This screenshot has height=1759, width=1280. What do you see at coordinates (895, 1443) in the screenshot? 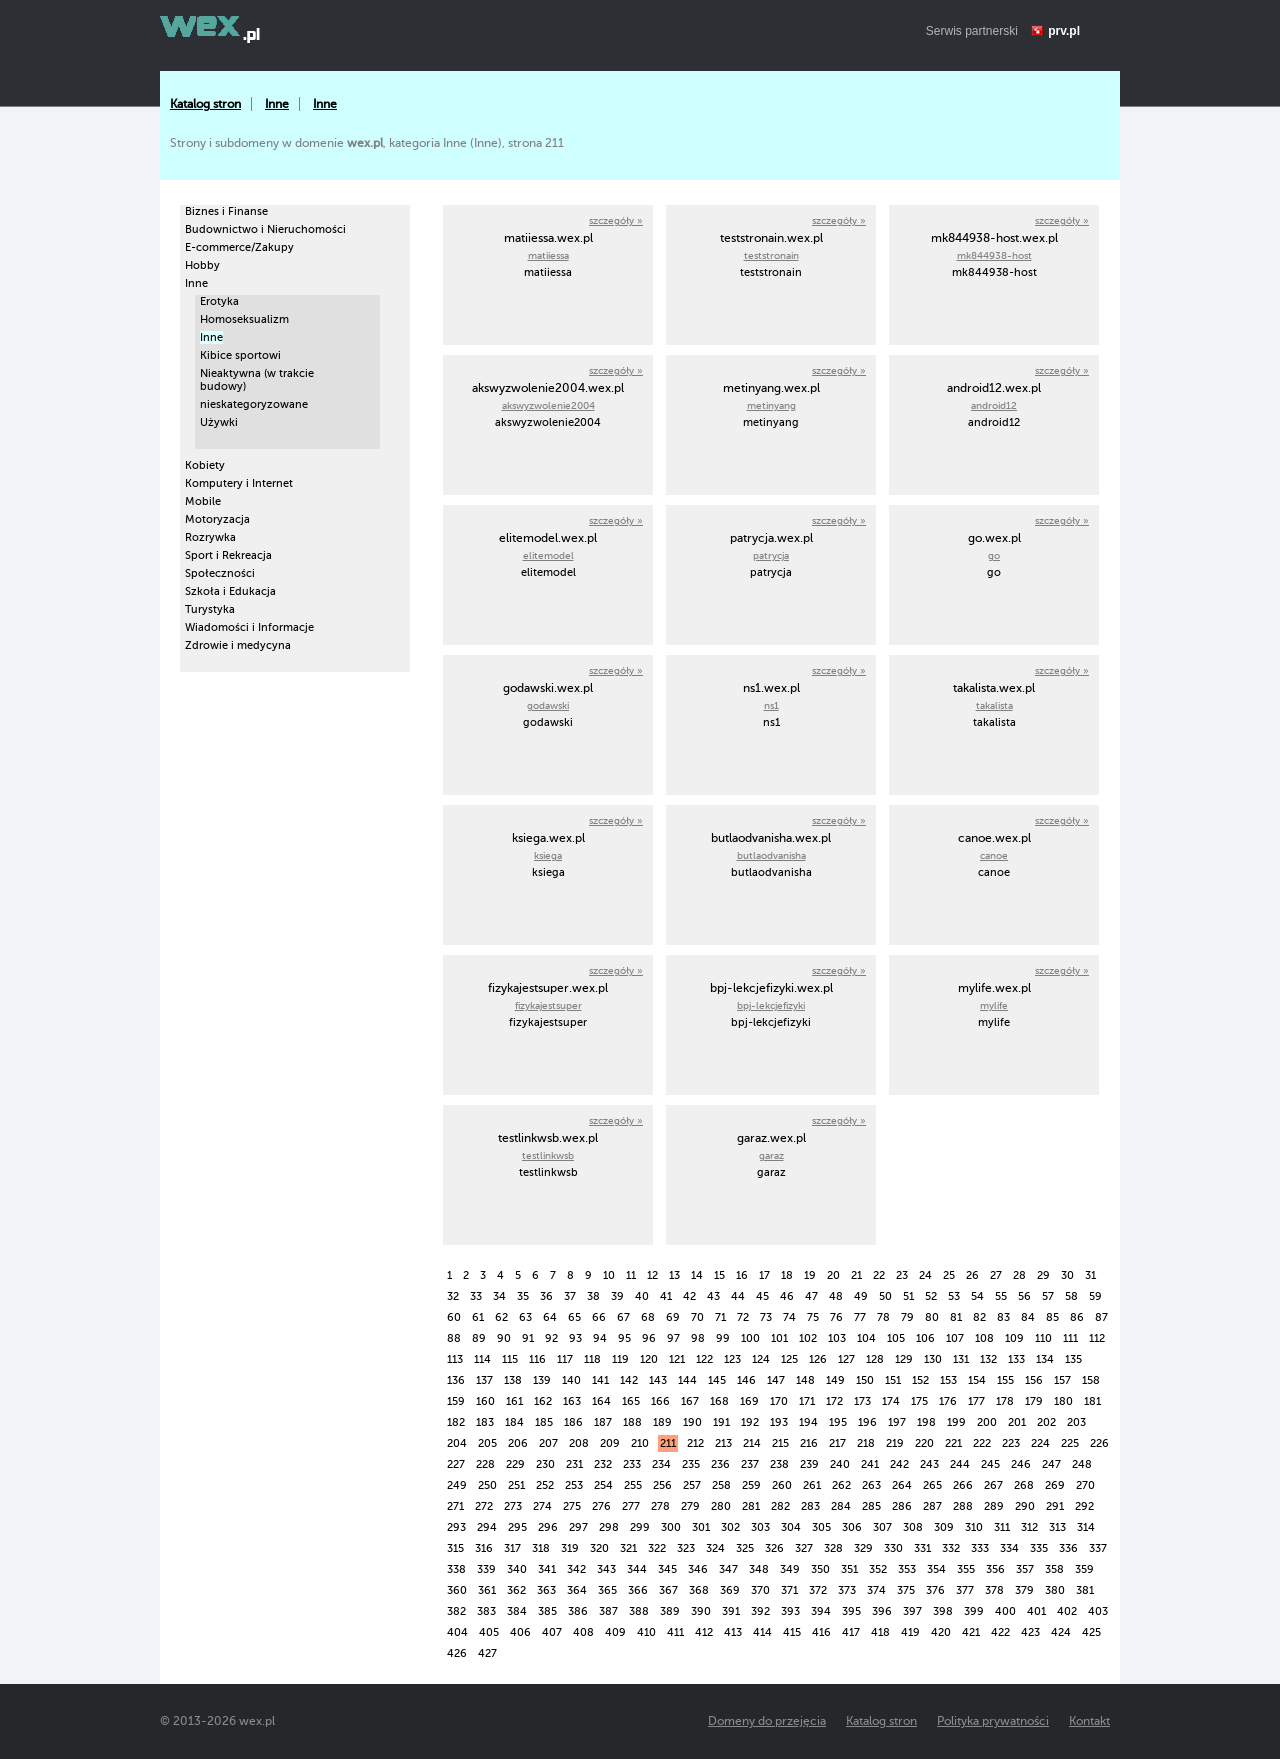
I see `219` at bounding box center [895, 1443].